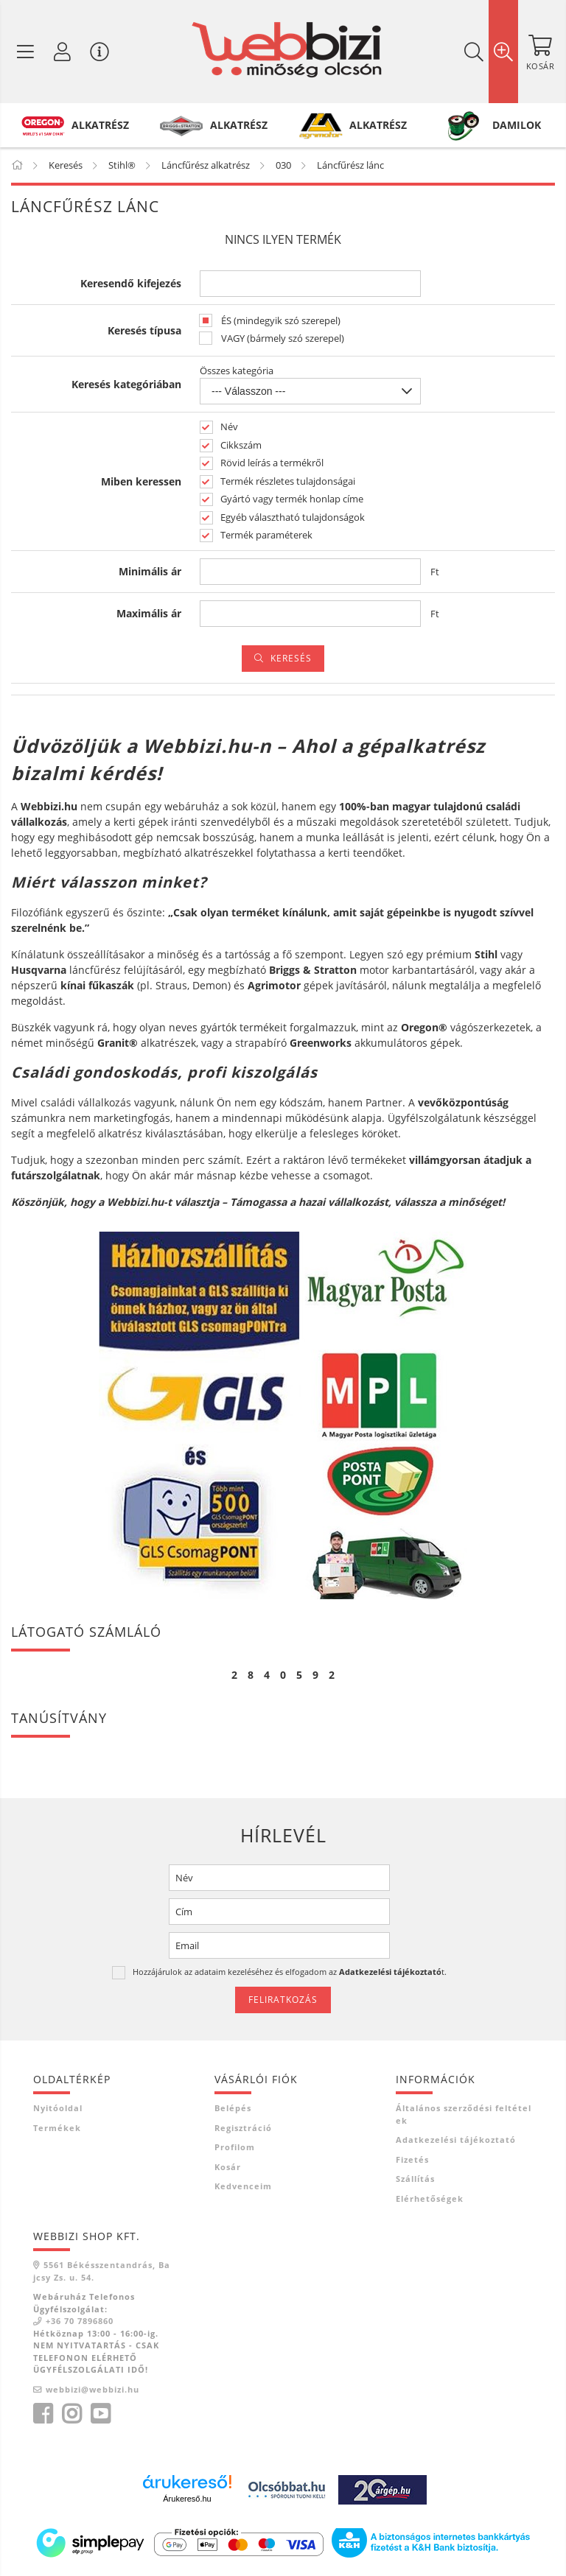 This screenshot has height=2576, width=566. What do you see at coordinates (456, 2139) in the screenshot?
I see `Adatkezelési tájékoztató` at bounding box center [456, 2139].